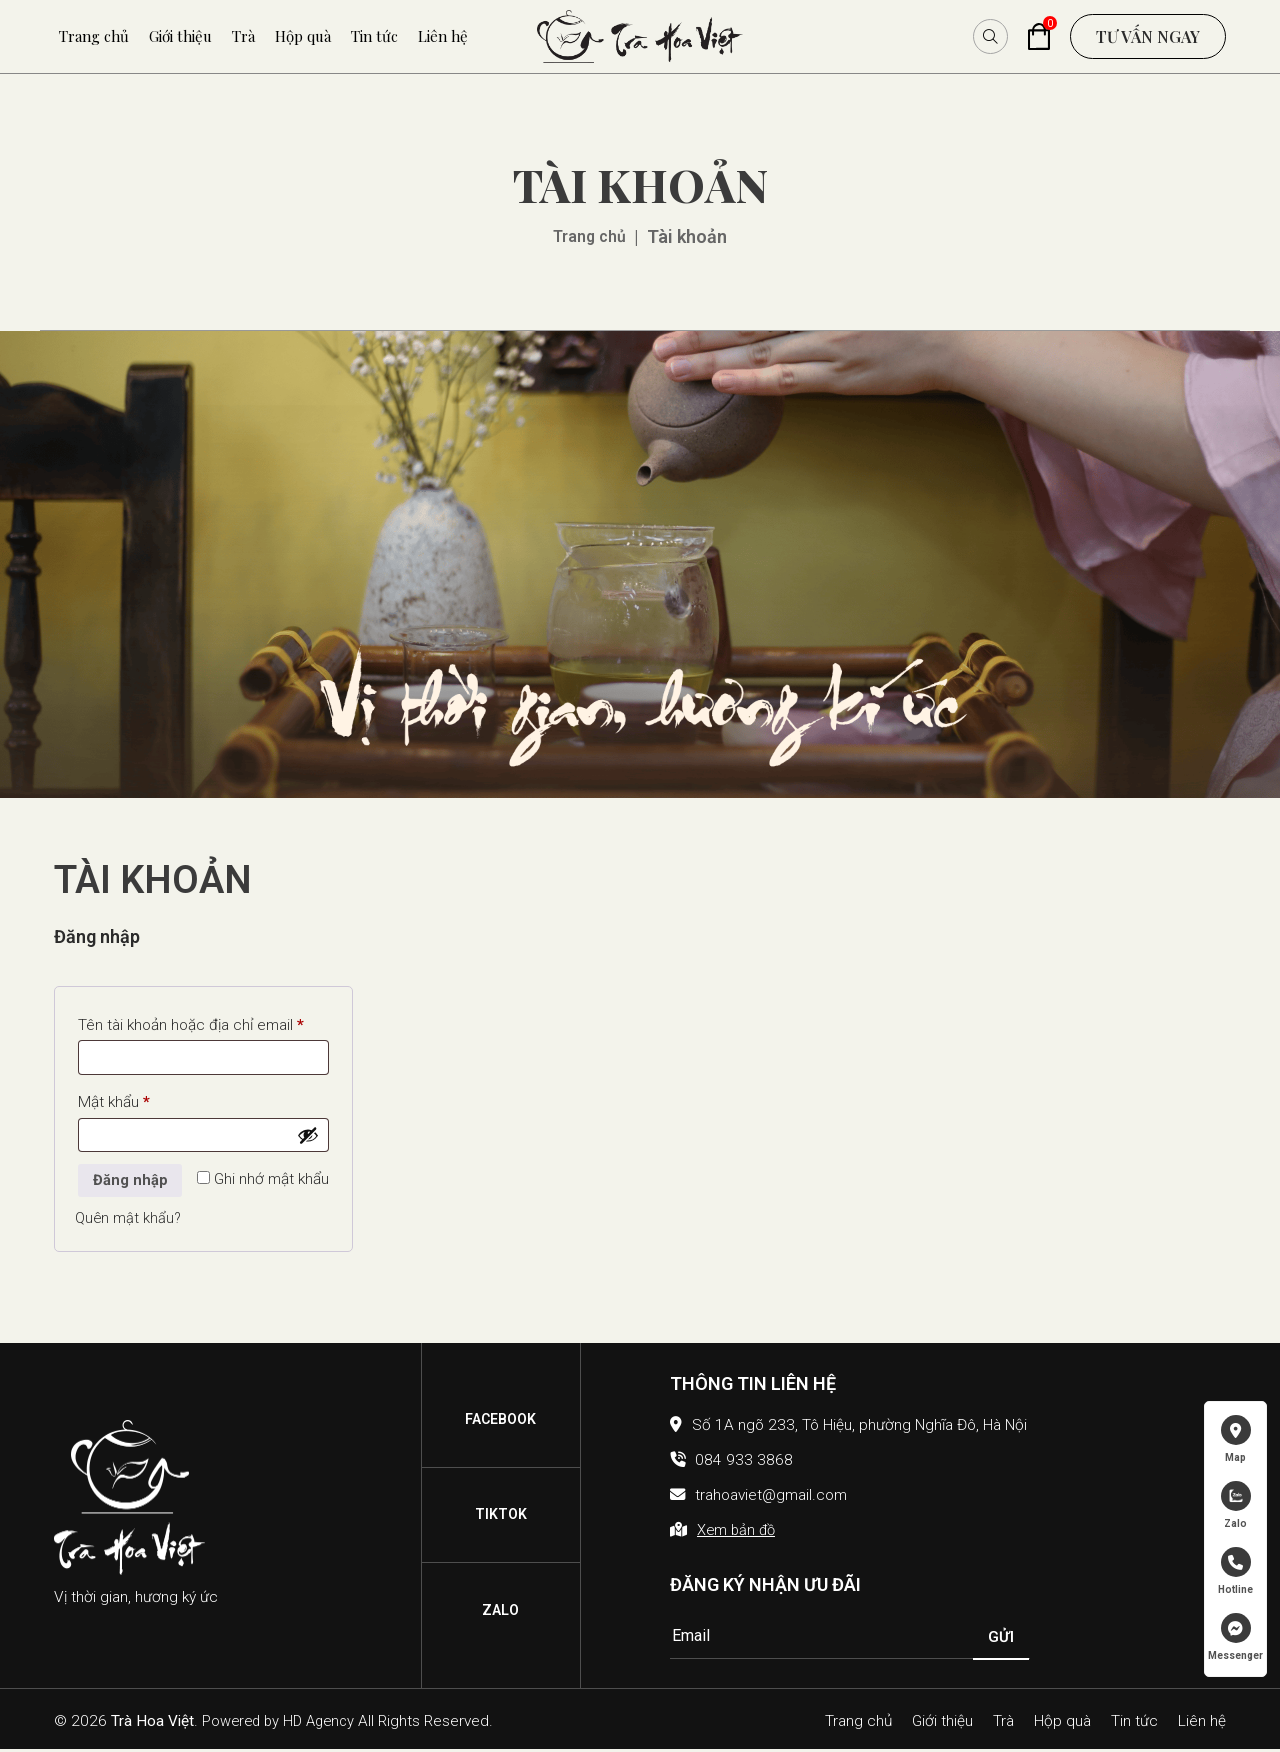 The image size is (1280, 1752). I want to click on Quên mật khẩu?, so click(129, 1222).